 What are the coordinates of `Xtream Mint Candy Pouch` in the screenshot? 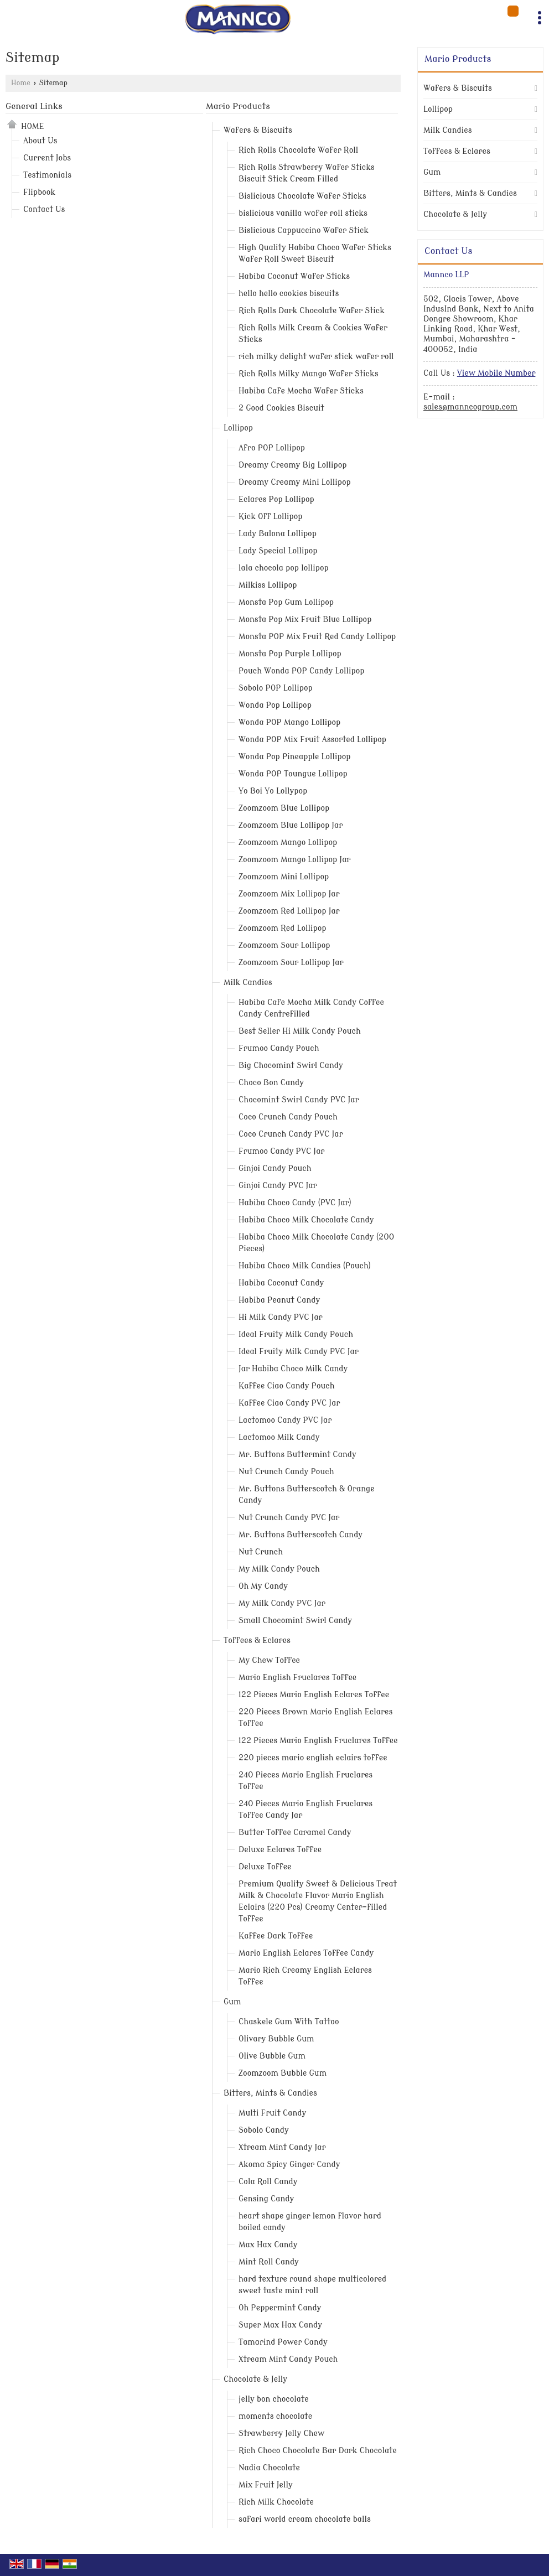 It's located at (288, 2359).